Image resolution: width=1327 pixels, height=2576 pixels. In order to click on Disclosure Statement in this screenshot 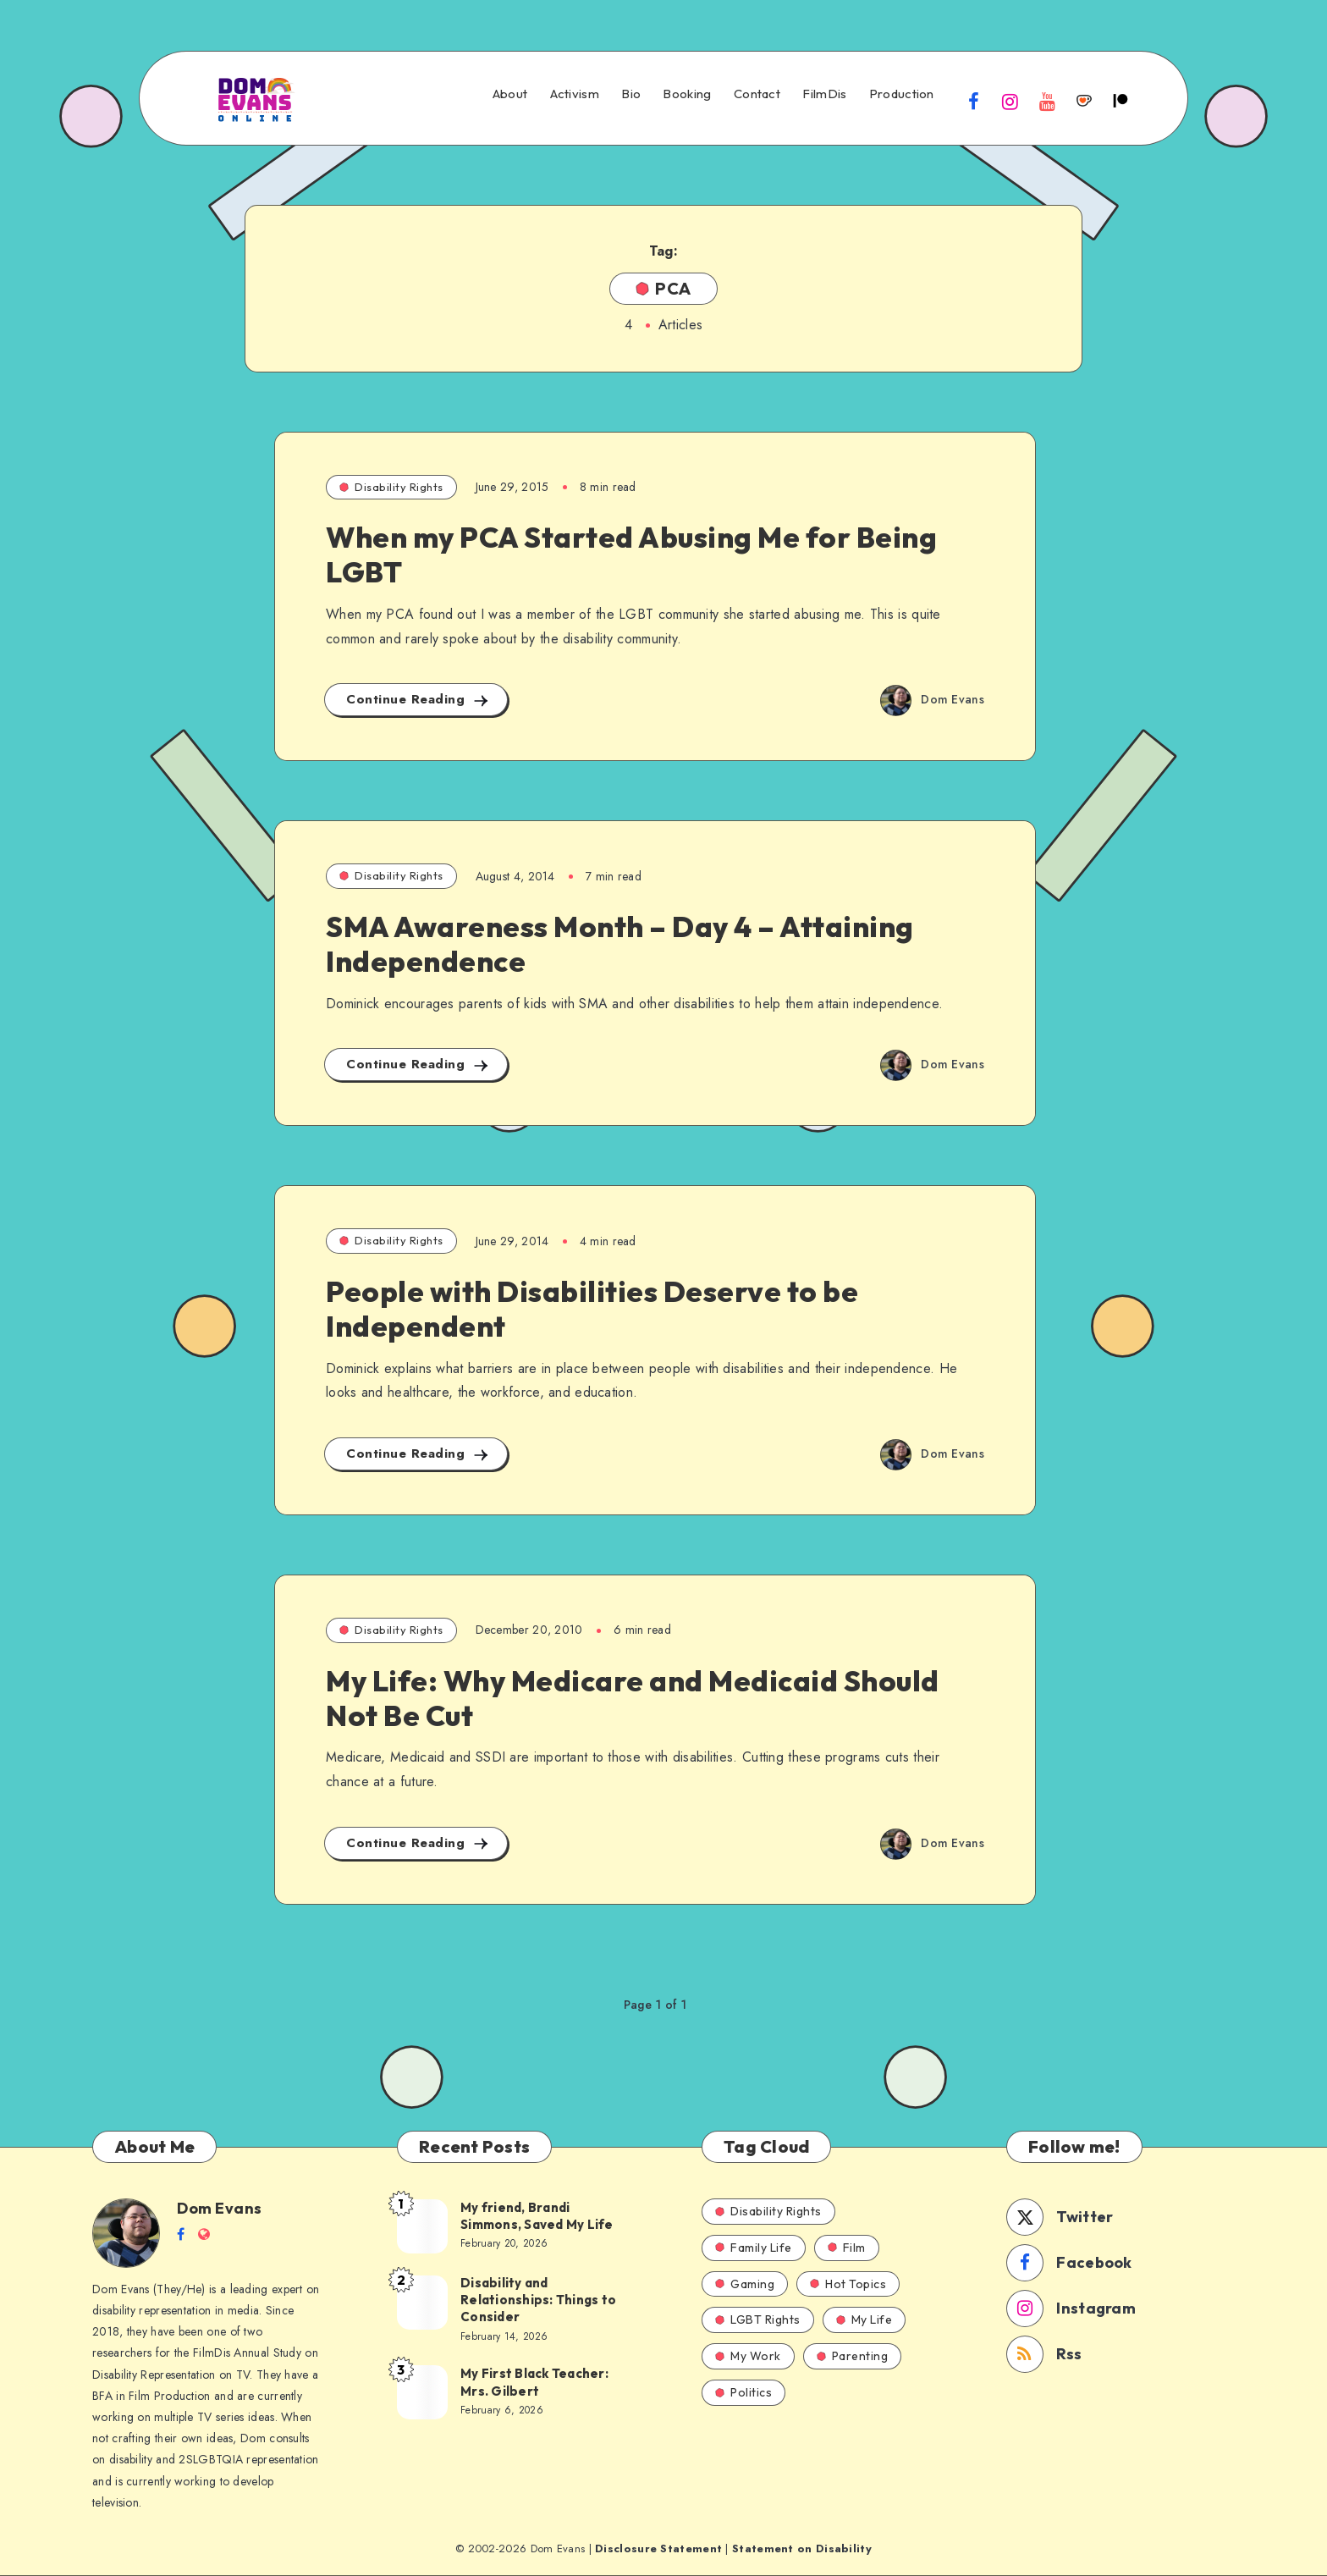, I will do `click(658, 2548)`.